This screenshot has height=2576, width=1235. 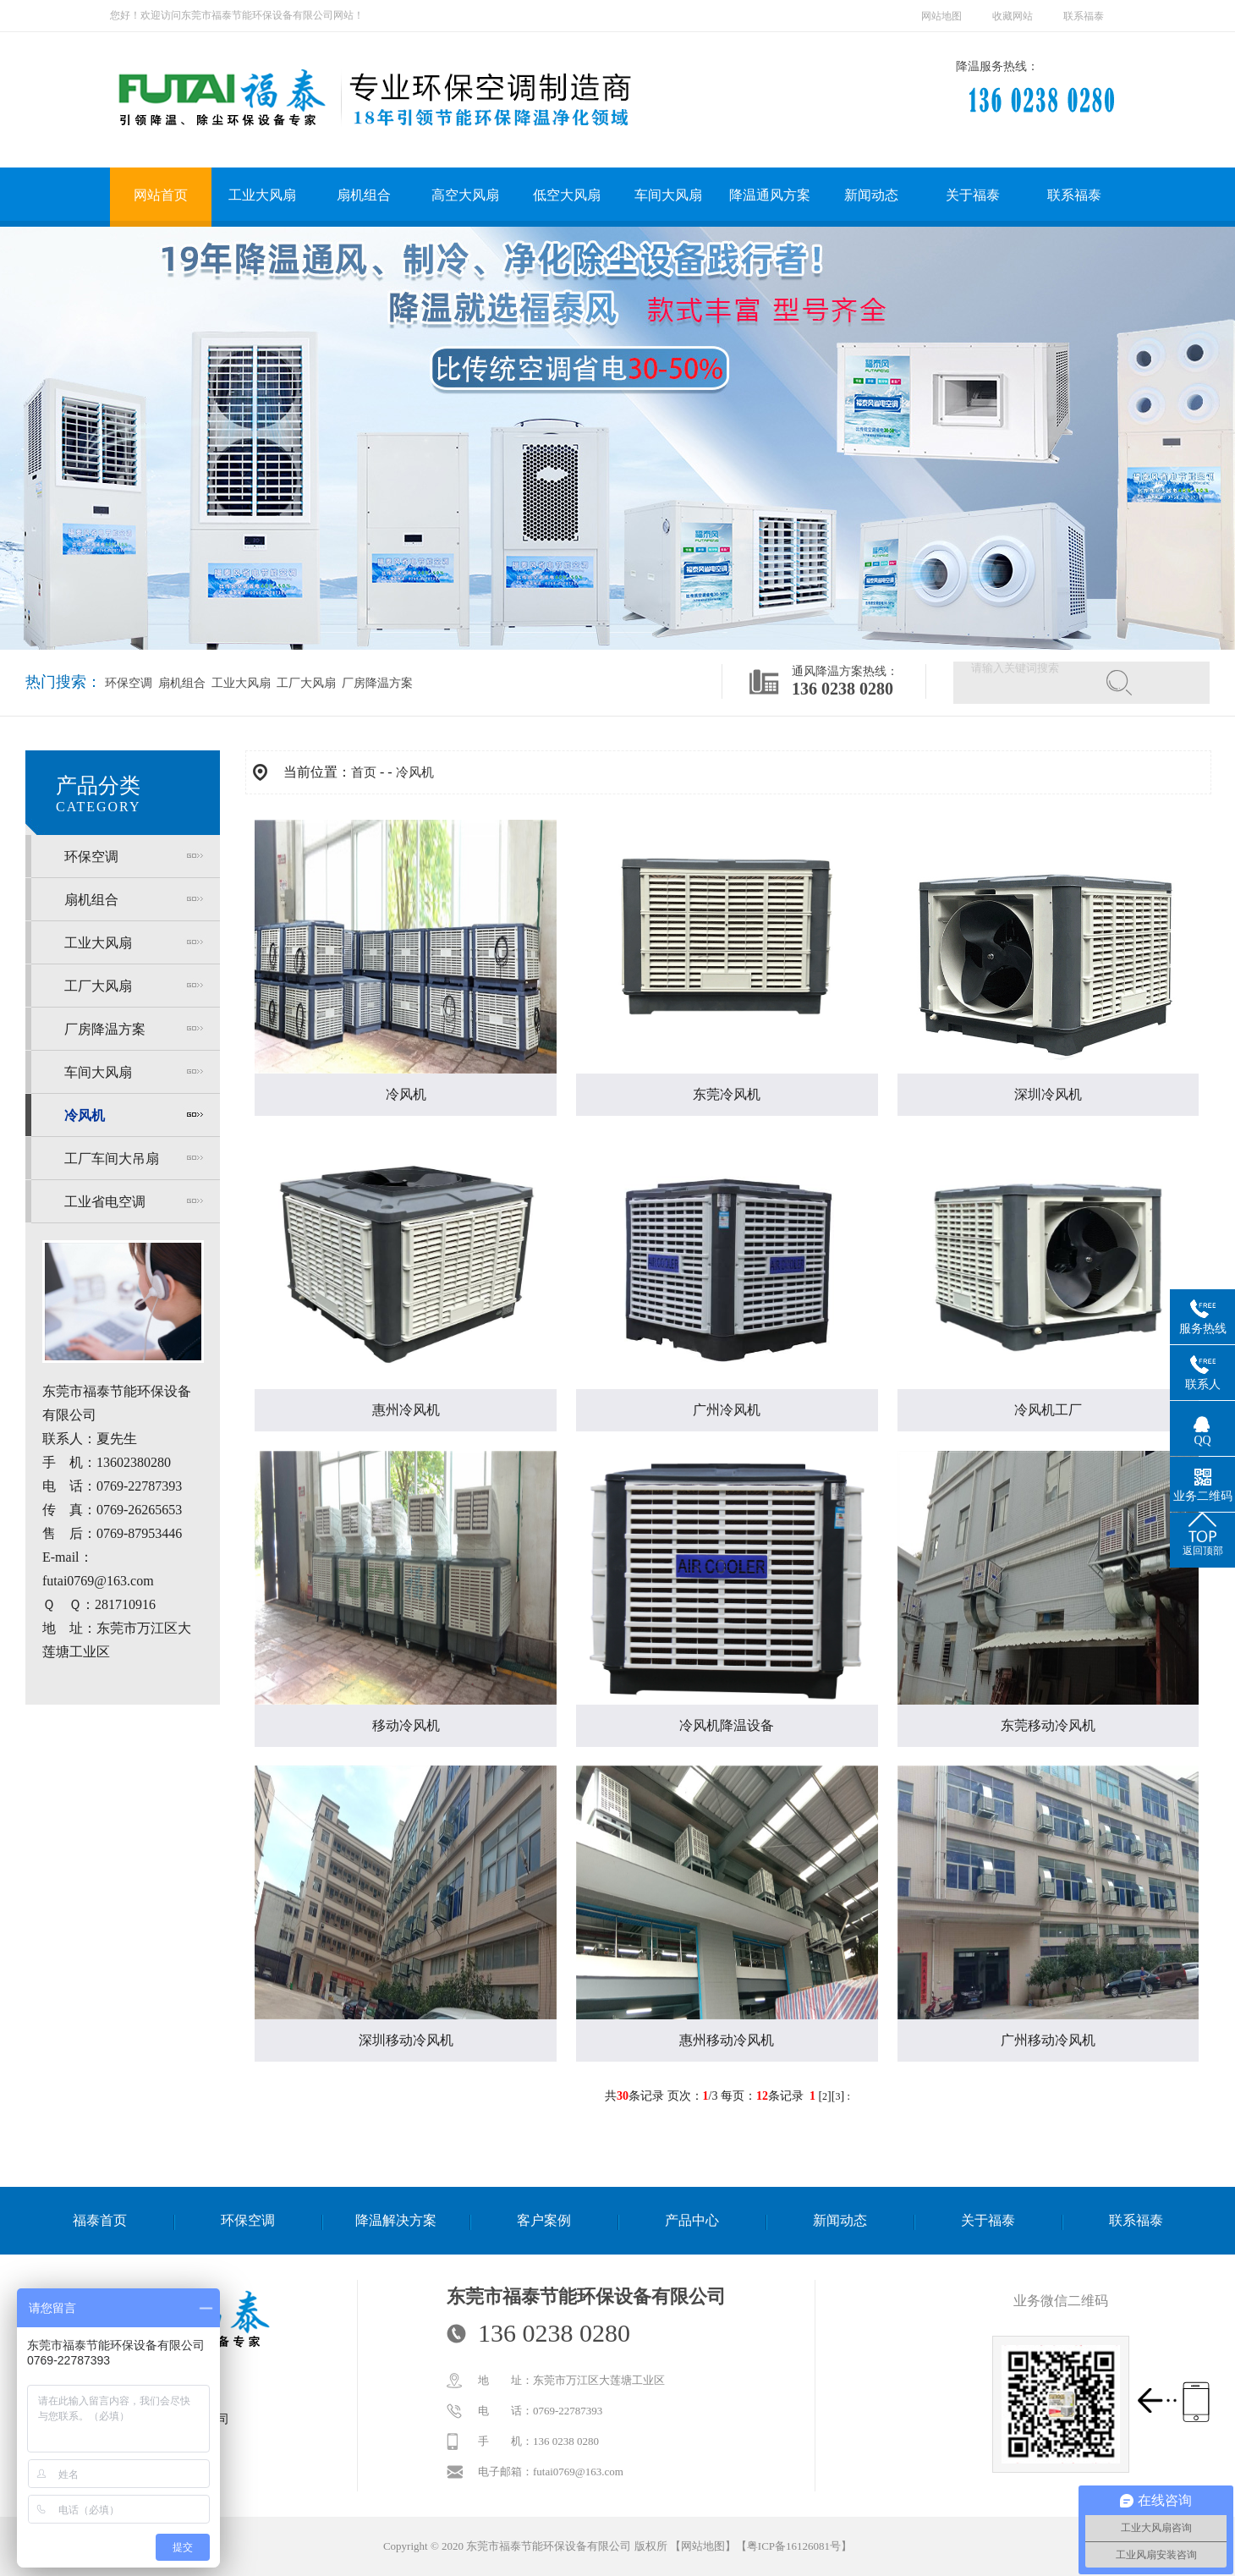 I want to click on 冷风机, so click(x=84, y=1115).